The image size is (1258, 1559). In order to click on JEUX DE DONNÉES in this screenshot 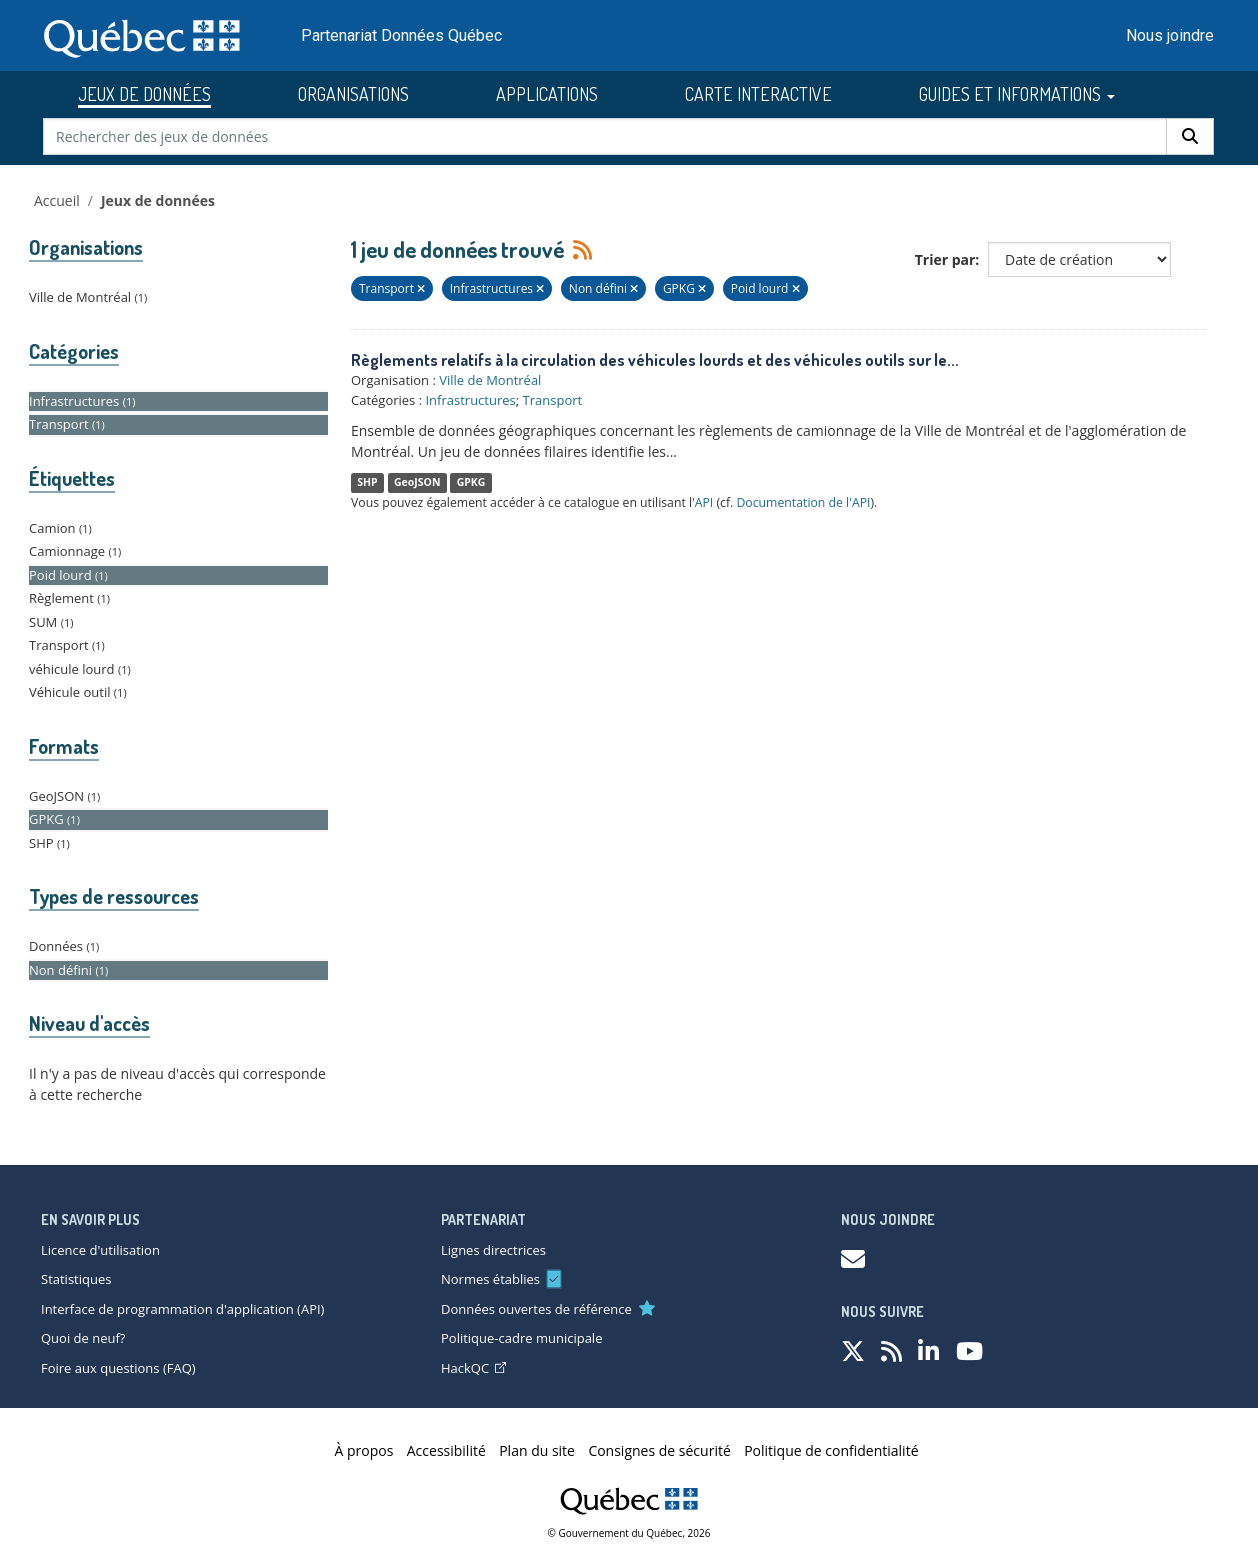, I will do `click(144, 94)`.